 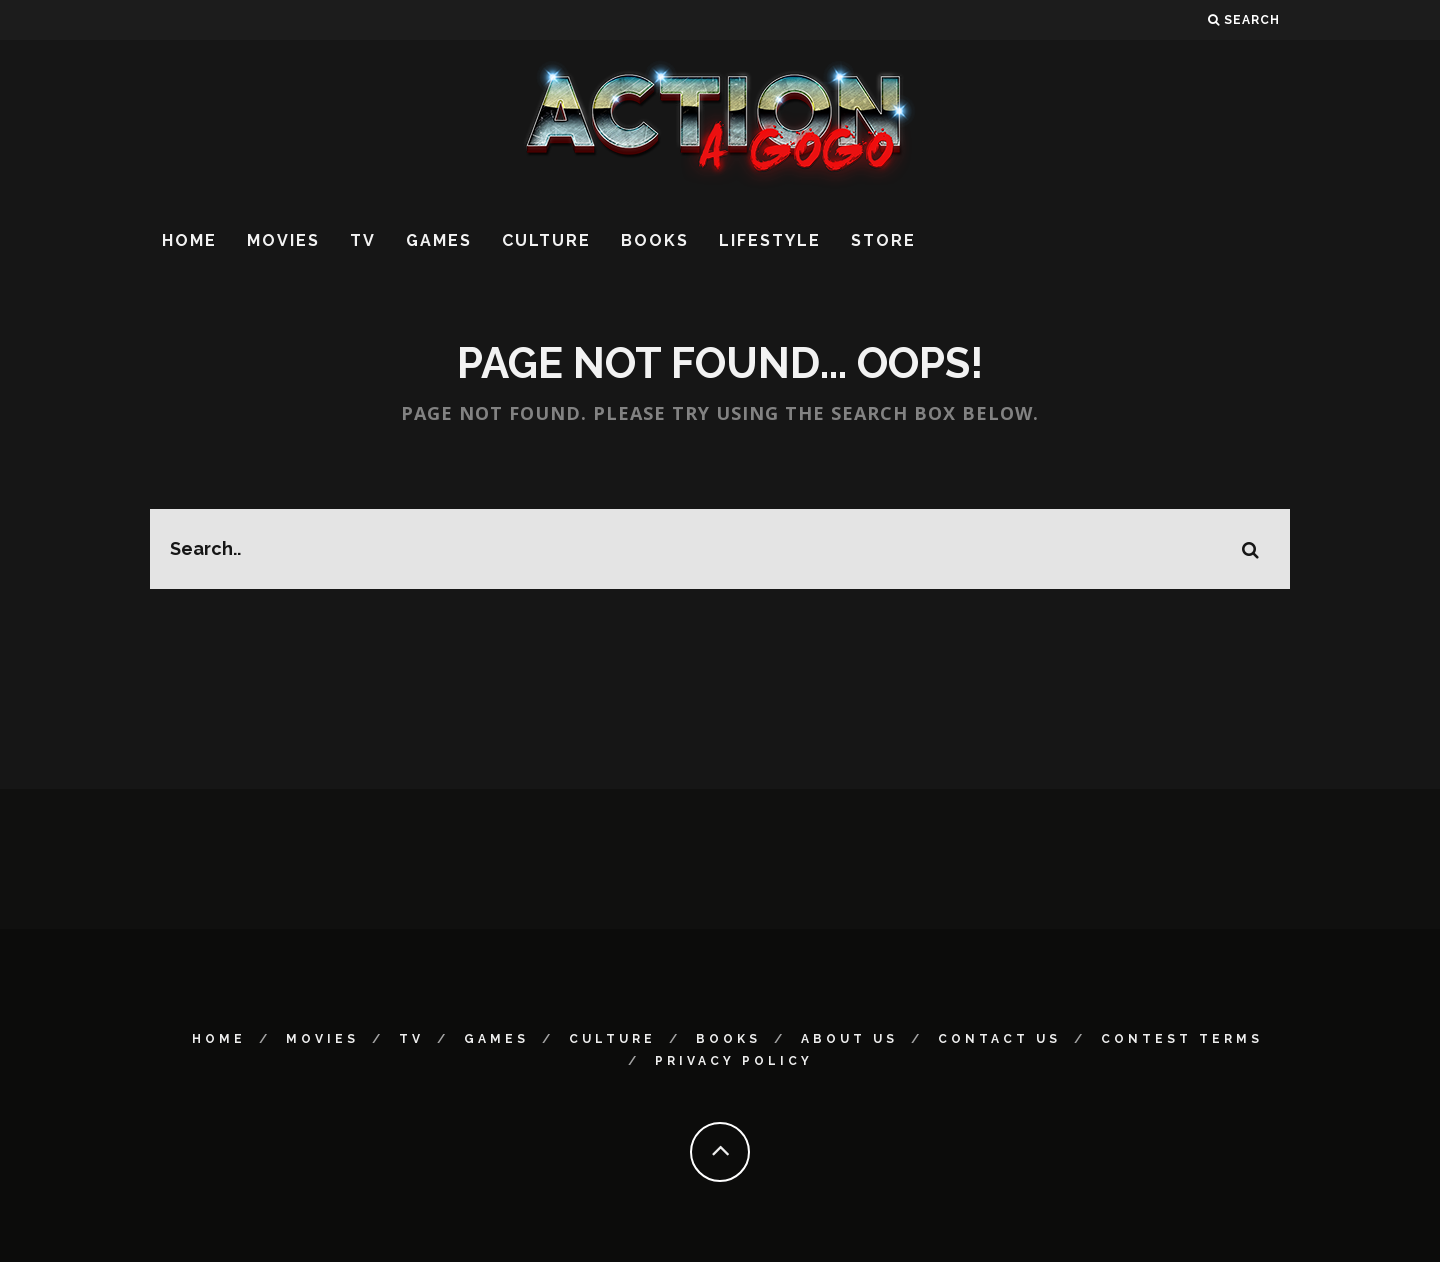 What do you see at coordinates (363, 240) in the screenshot?
I see `TV` at bounding box center [363, 240].